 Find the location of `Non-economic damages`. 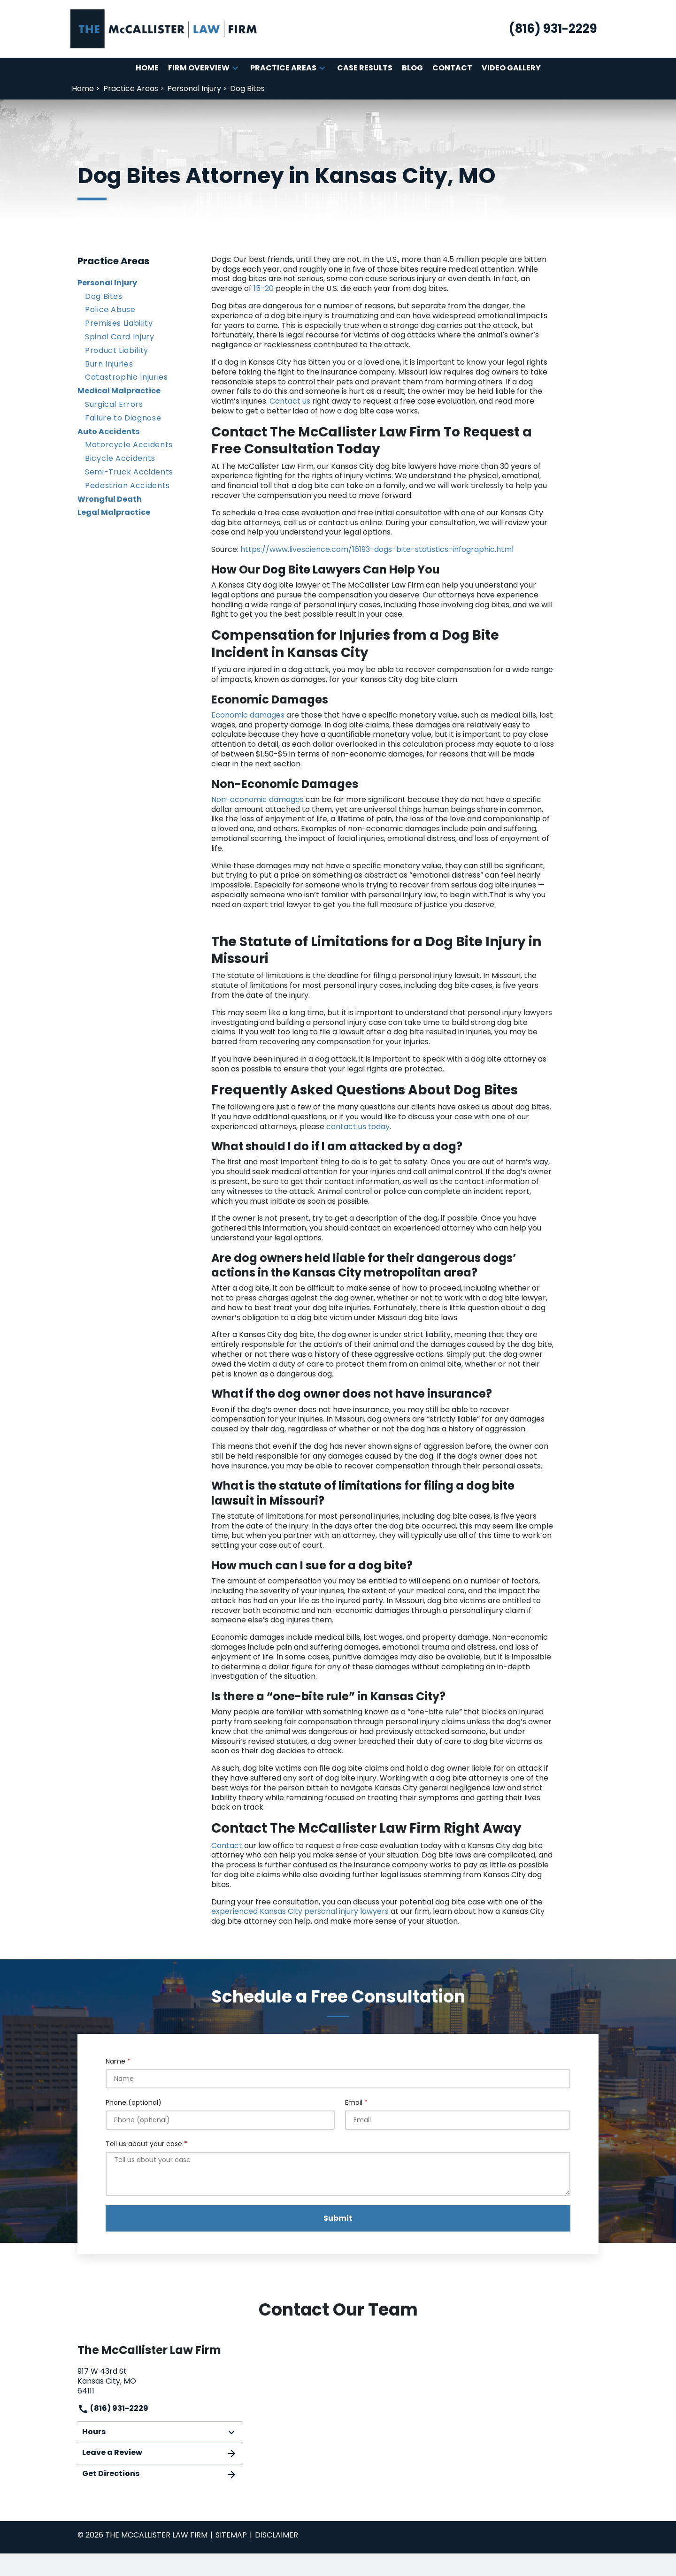

Non-economic damages is located at coordinates (257, 799).